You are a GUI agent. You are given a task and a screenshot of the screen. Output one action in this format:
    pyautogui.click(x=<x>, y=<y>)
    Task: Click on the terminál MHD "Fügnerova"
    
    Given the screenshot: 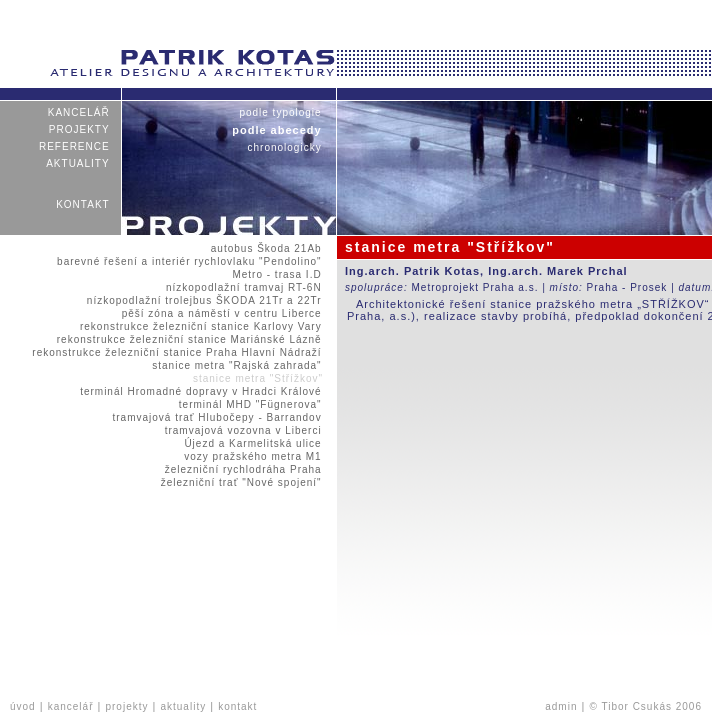 What is the action you would take?
    pyautogui.click(x=251, y=404)
    